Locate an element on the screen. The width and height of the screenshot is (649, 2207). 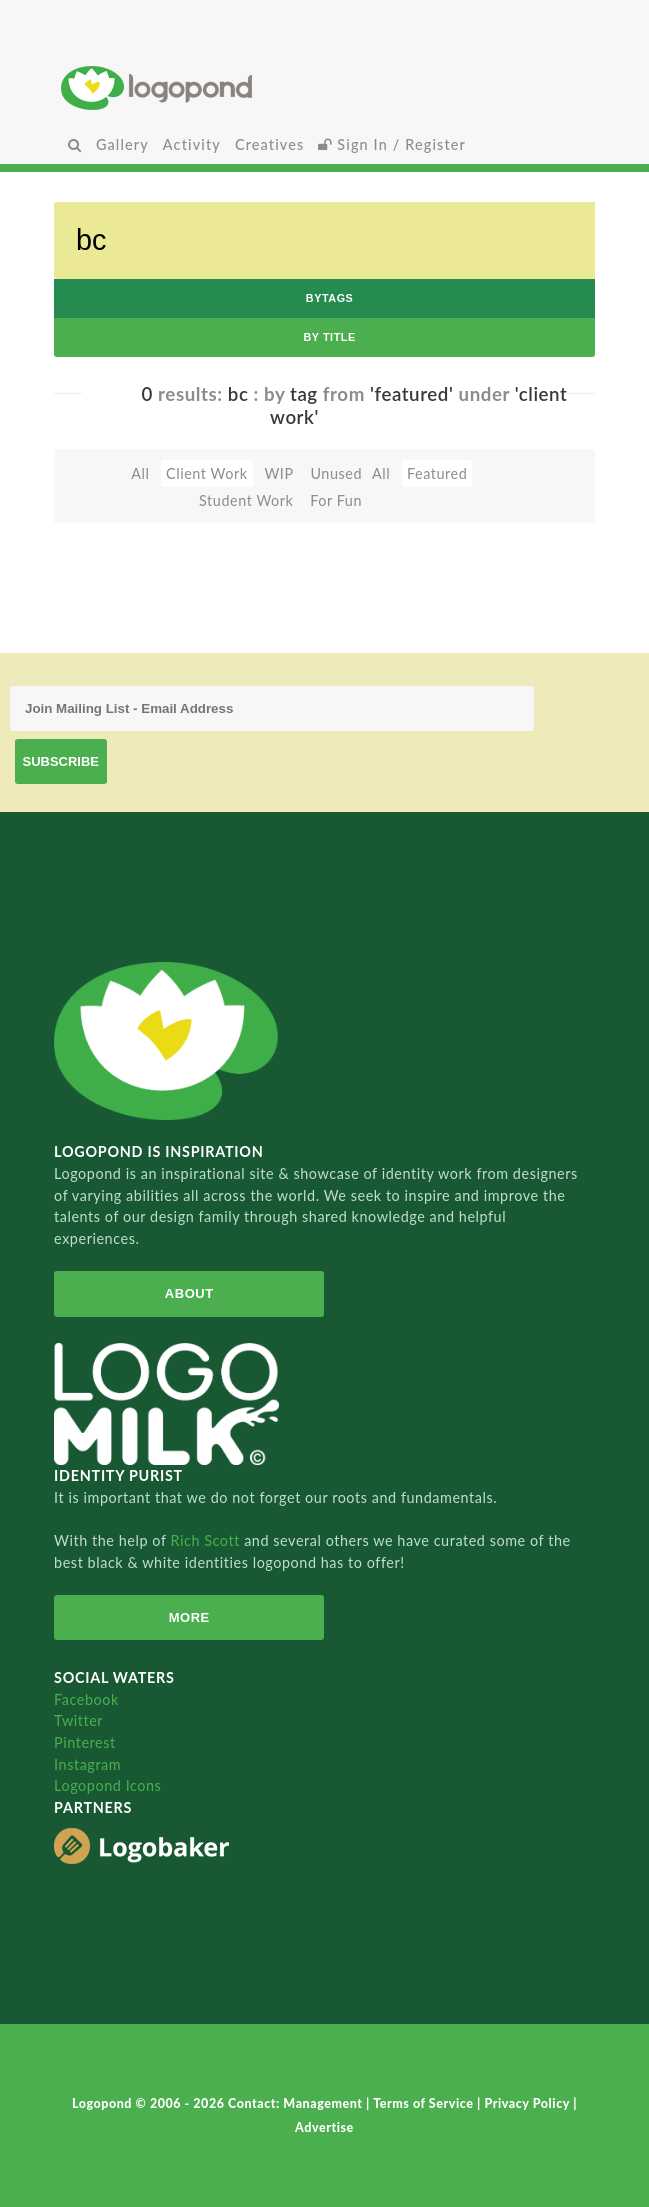
Facebook is located at coordinates (86, 1699).